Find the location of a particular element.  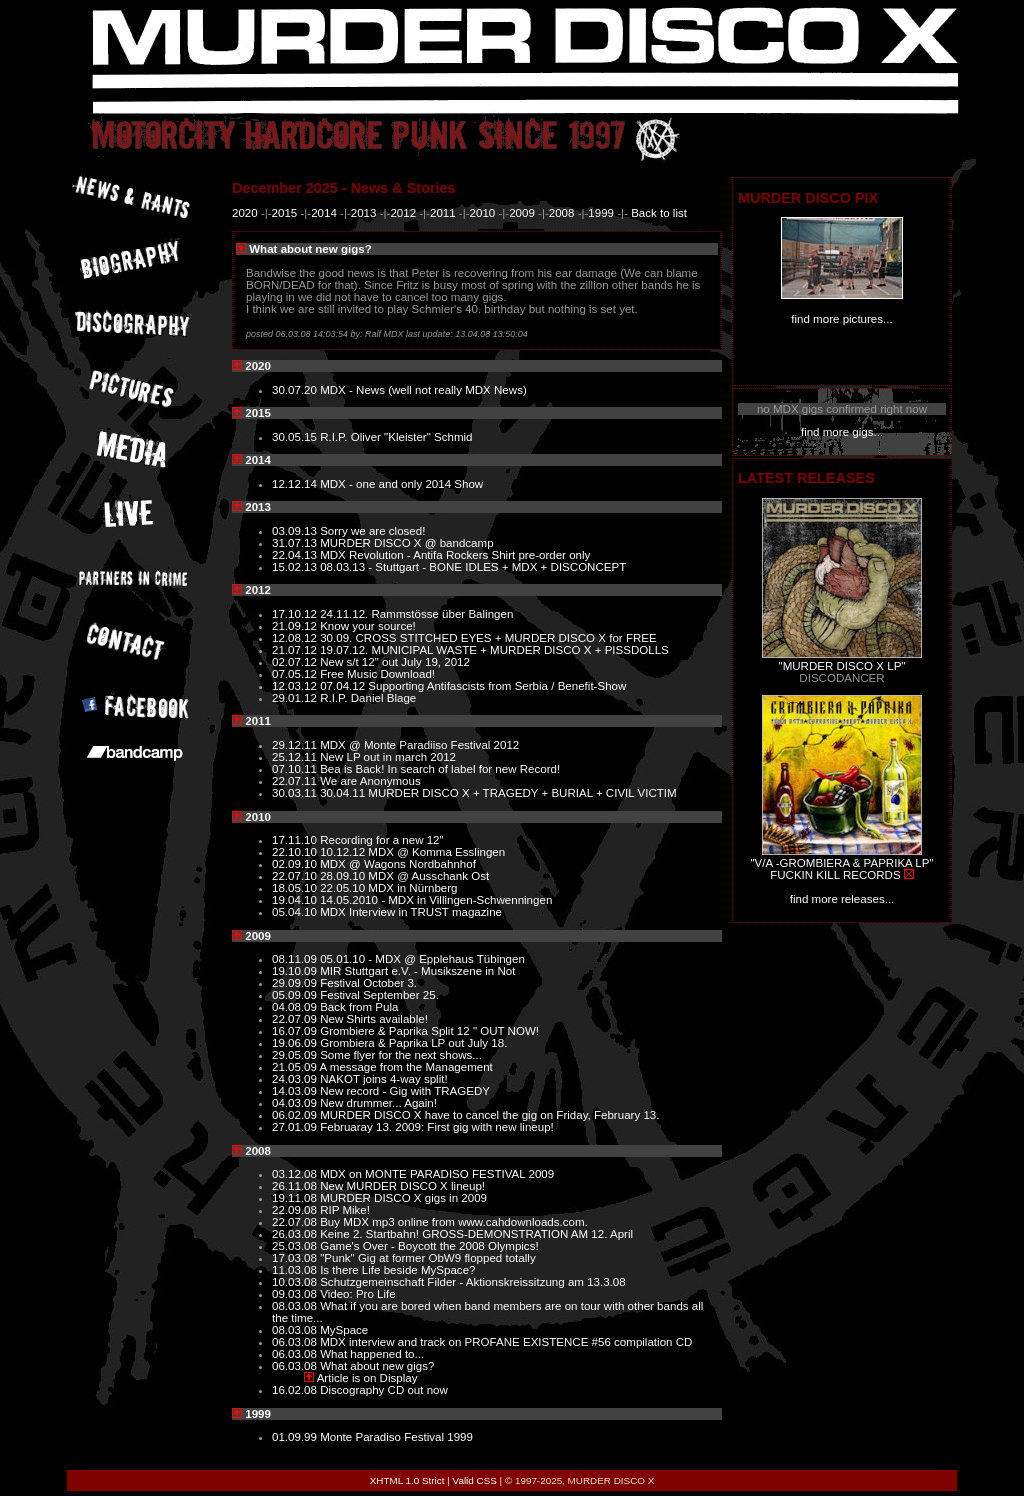

Februaray 13. 2009: First gig with new lineup! is located at coordinates (437, 1127).